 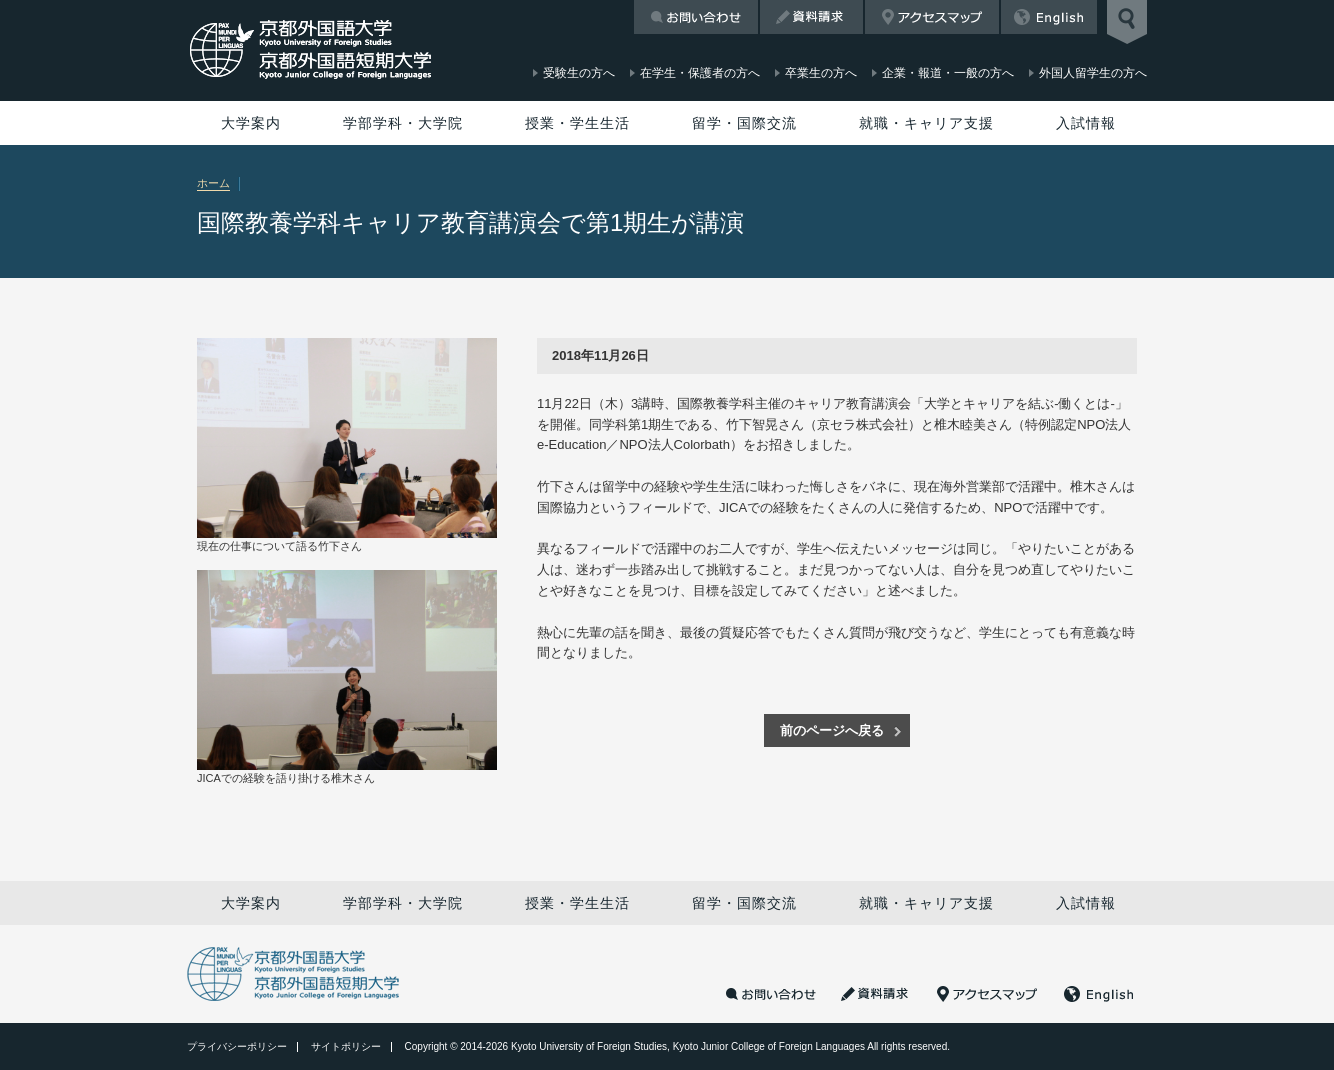 What do you see at coordinates (926, 123) in the screenshot?
I see `就職・キャリア支援` at bounding box center [926, 123].